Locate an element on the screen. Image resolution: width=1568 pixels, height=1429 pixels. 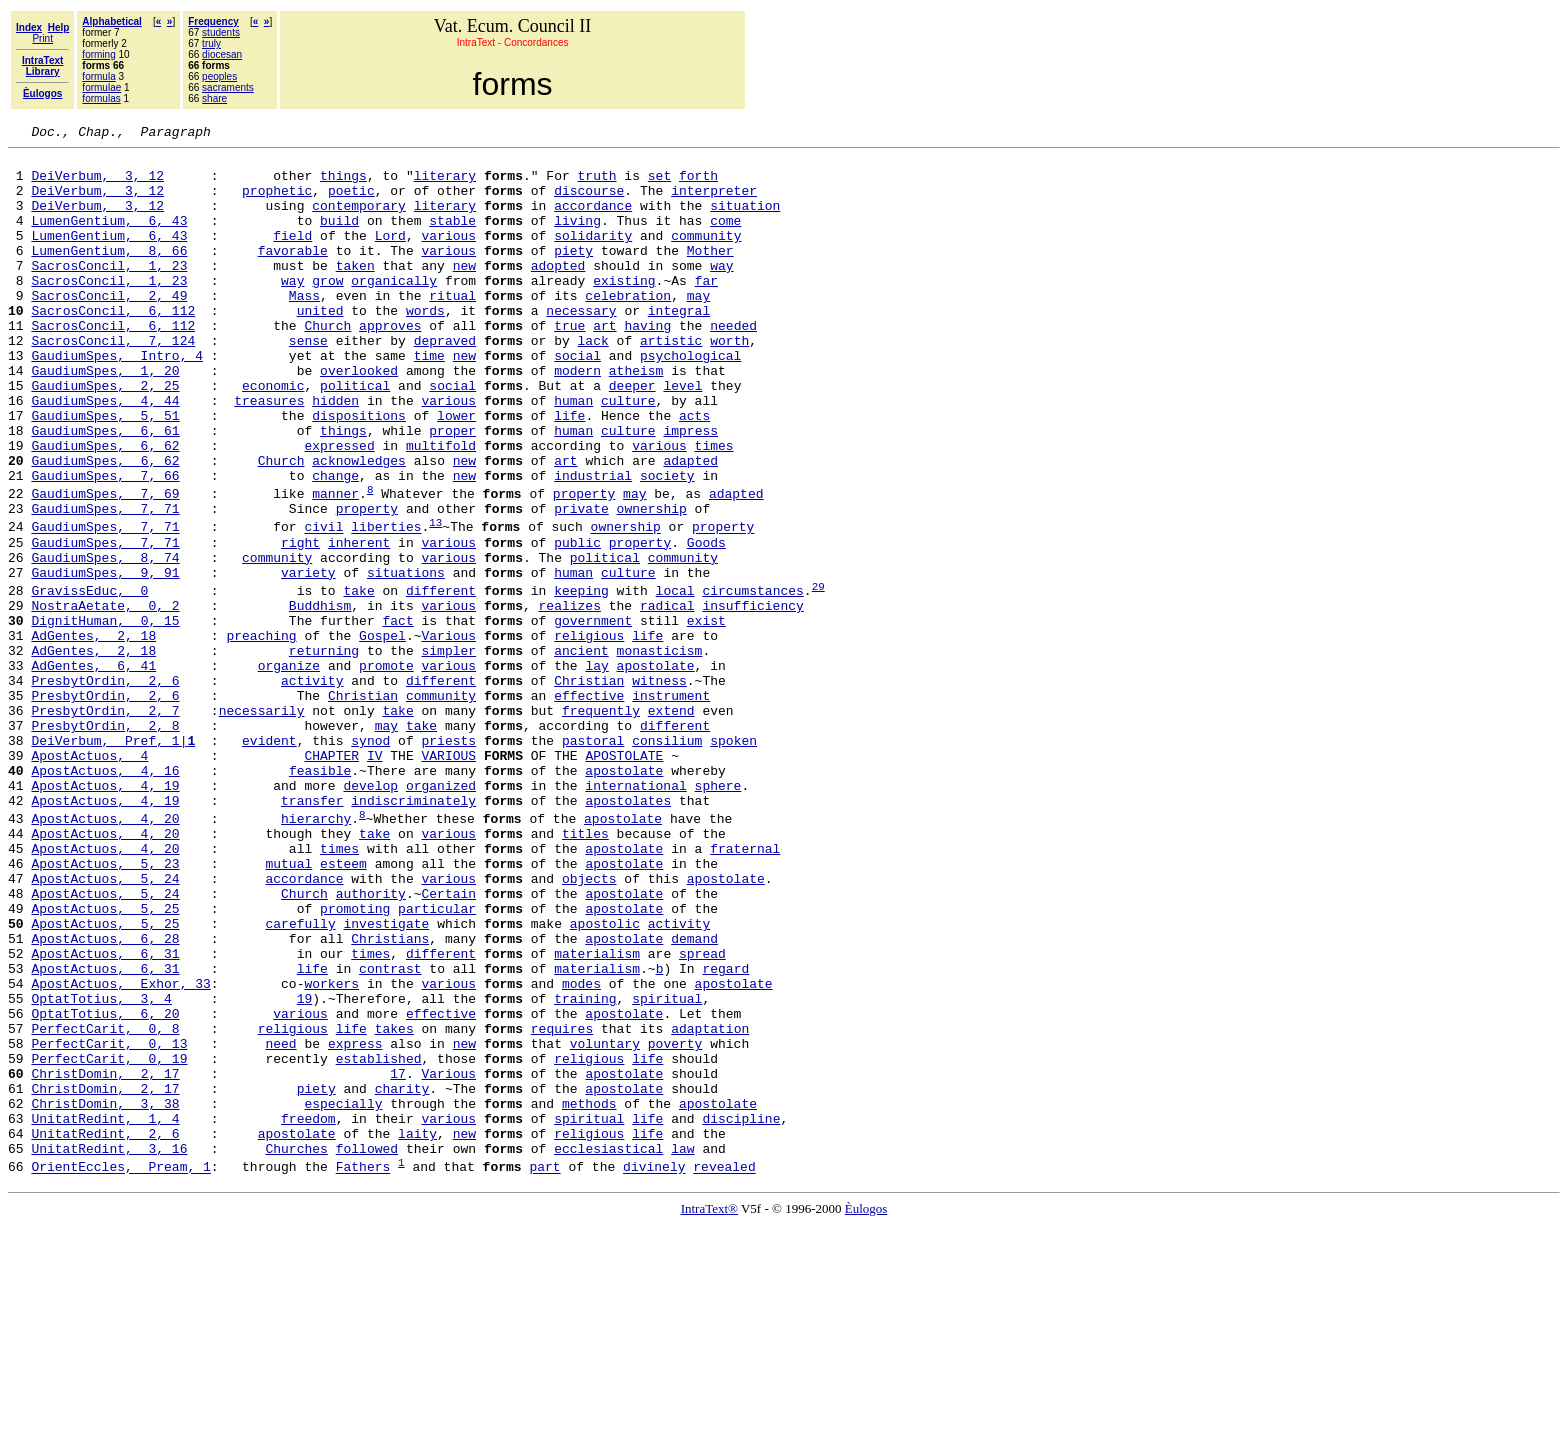
true is located at coordinates (569, 364).